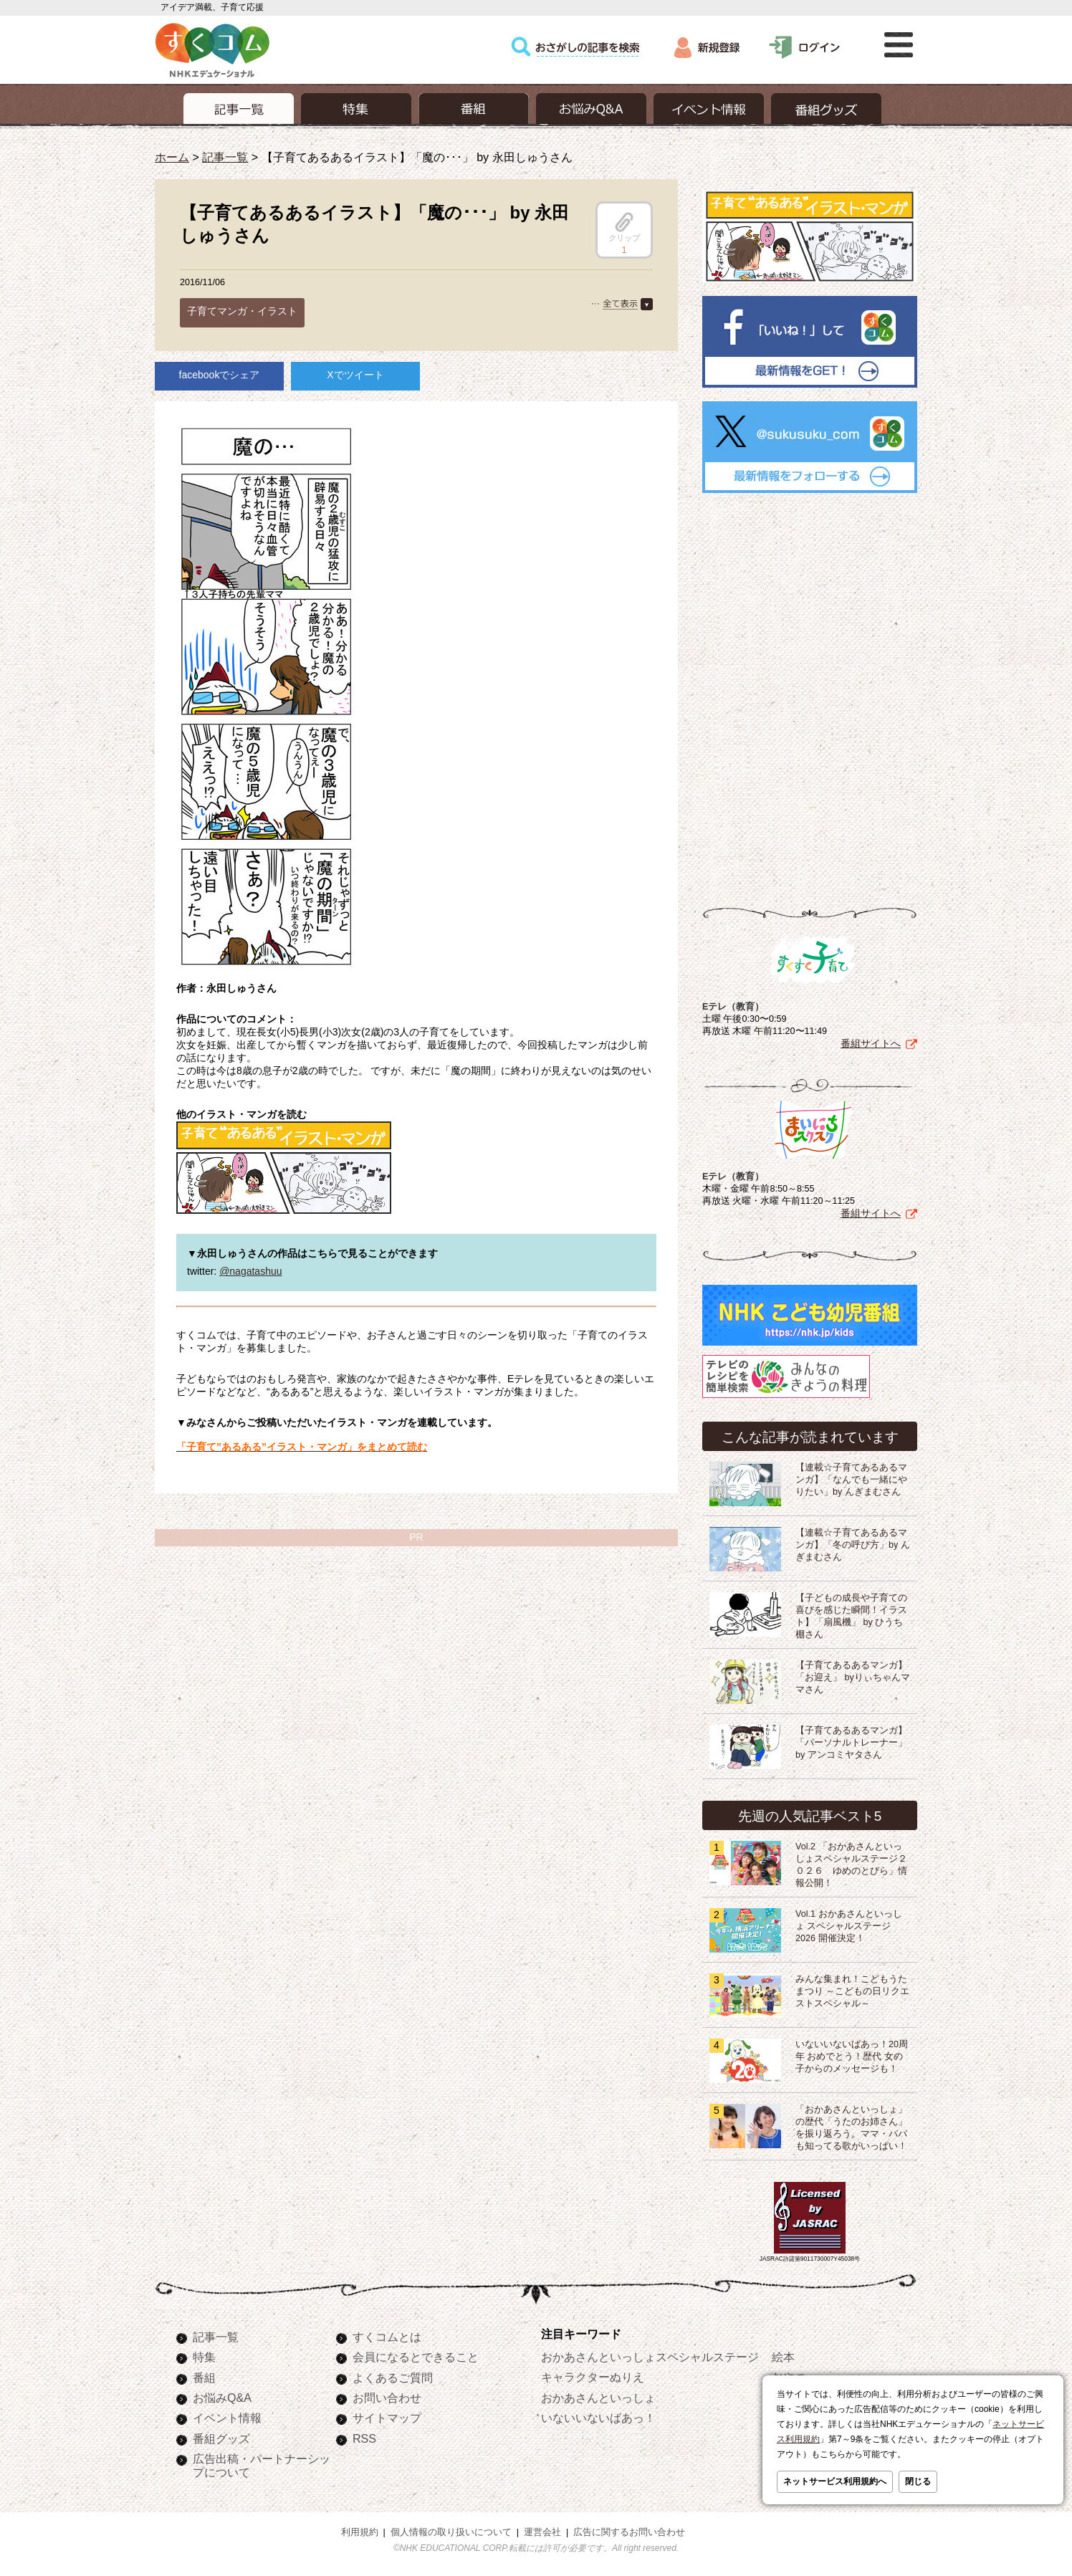  I want to click on よくあるご質問, so click(393, 2377).